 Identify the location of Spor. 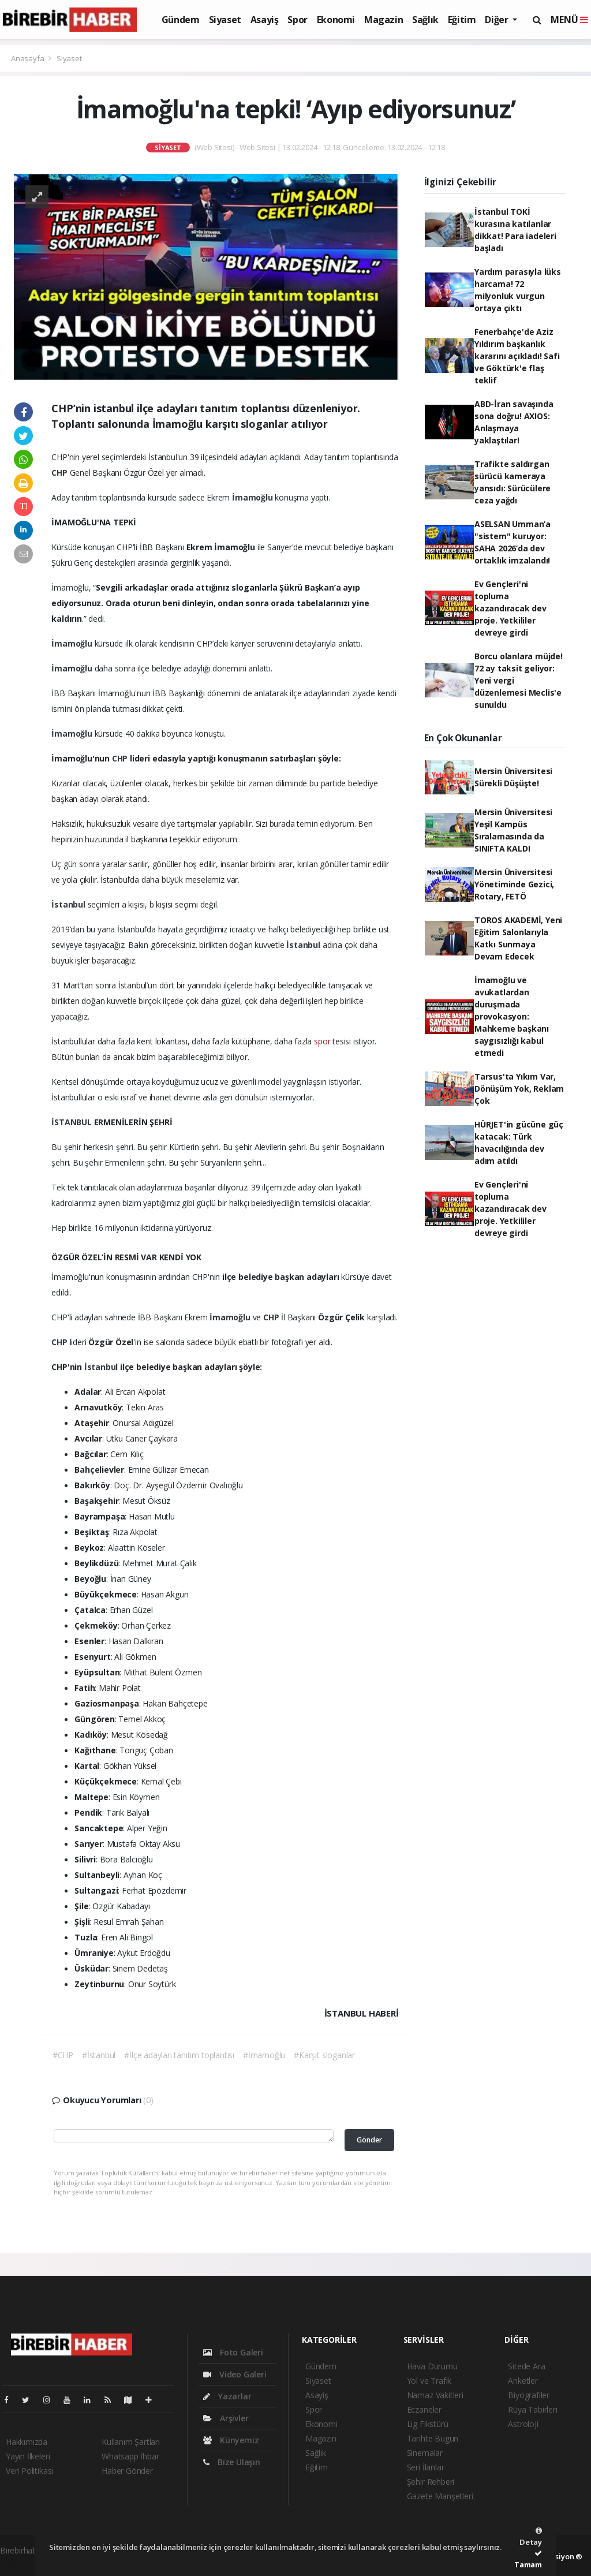
(297, 19).